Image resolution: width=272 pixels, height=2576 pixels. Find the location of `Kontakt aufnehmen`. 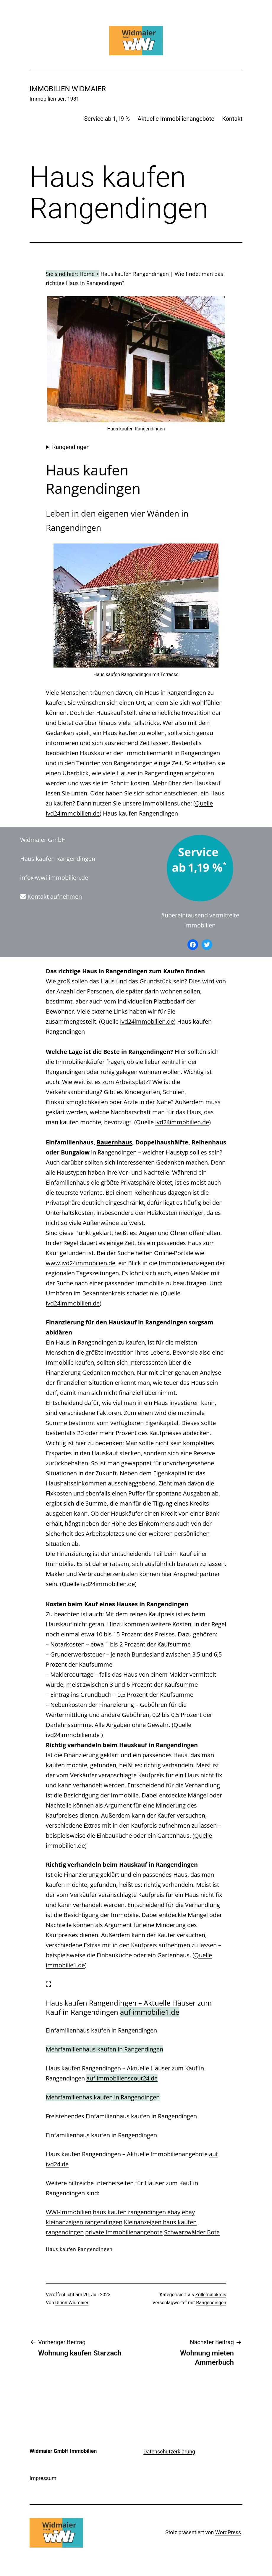

Kontakt aufnehmen is located at coordinates (54, 897).